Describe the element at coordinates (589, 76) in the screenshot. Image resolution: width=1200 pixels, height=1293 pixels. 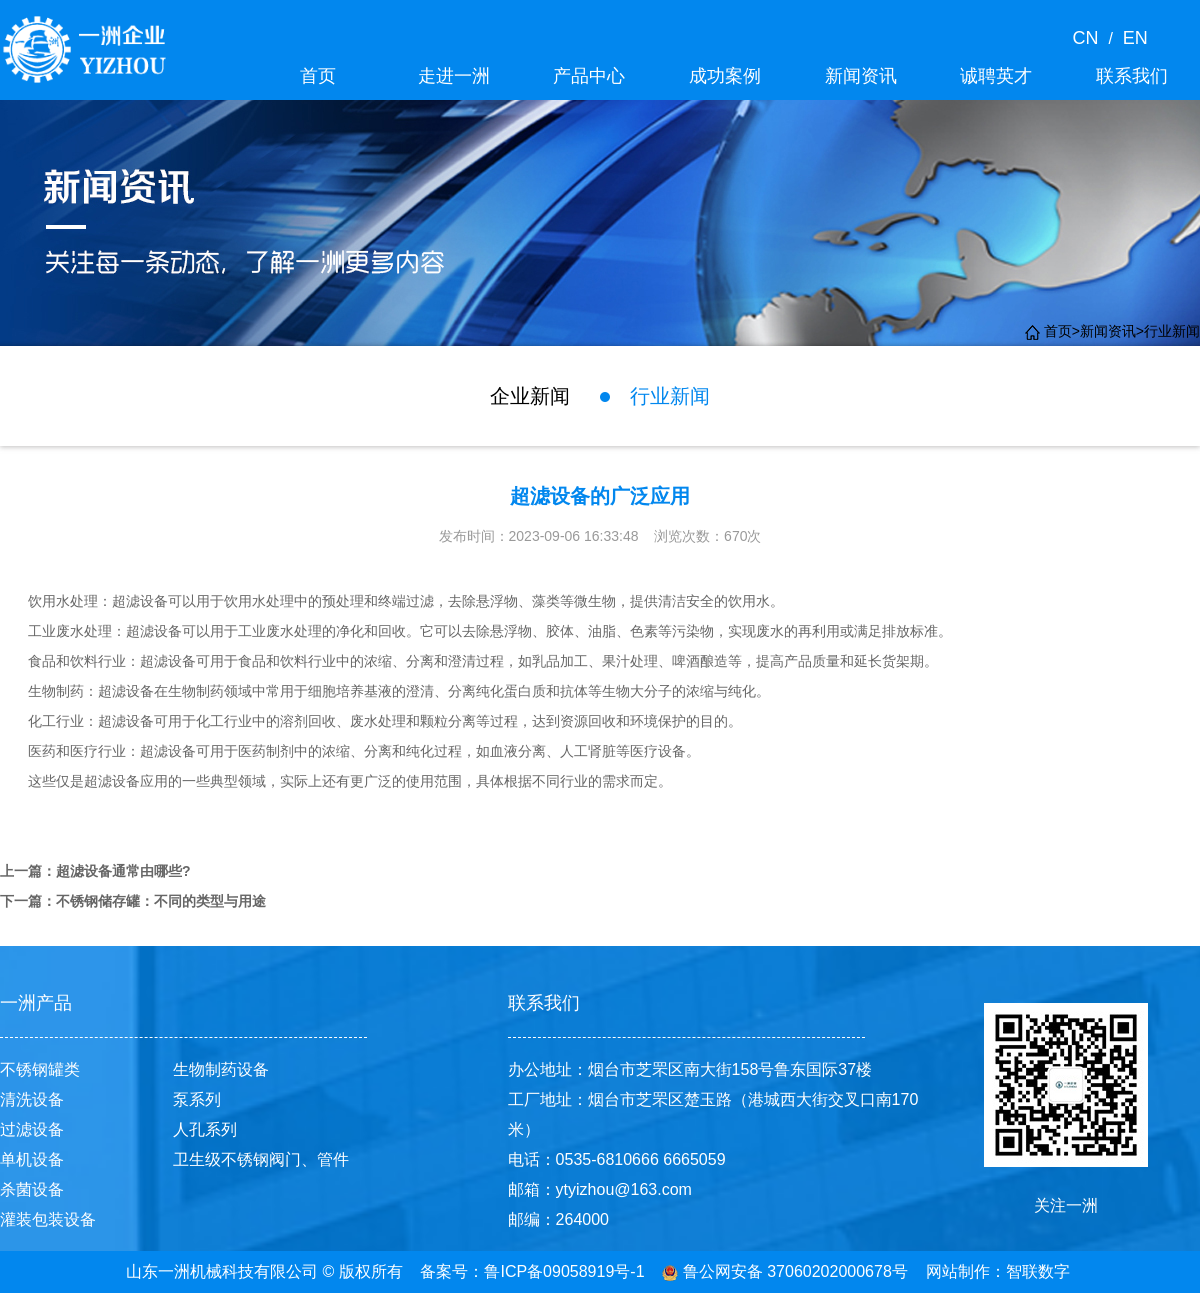
I see `产品中心` at that location.